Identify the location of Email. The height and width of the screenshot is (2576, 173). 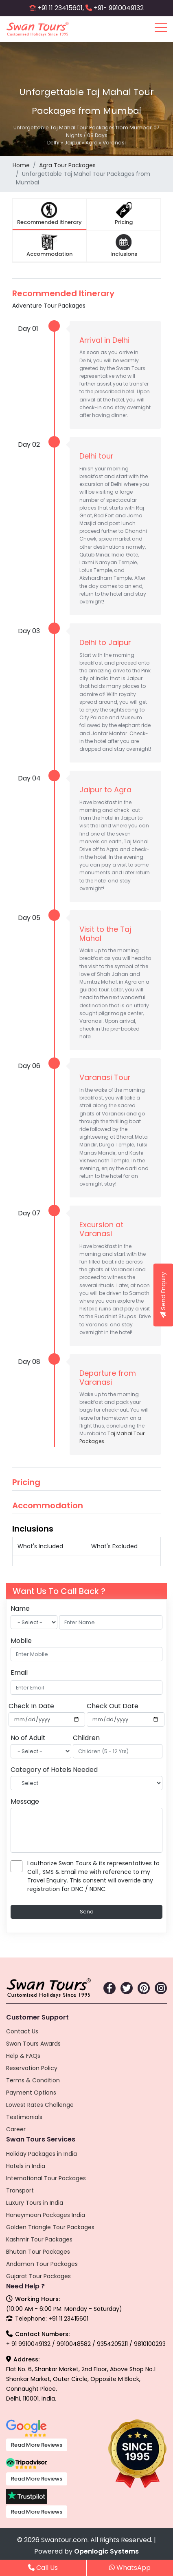
(19, 1672).